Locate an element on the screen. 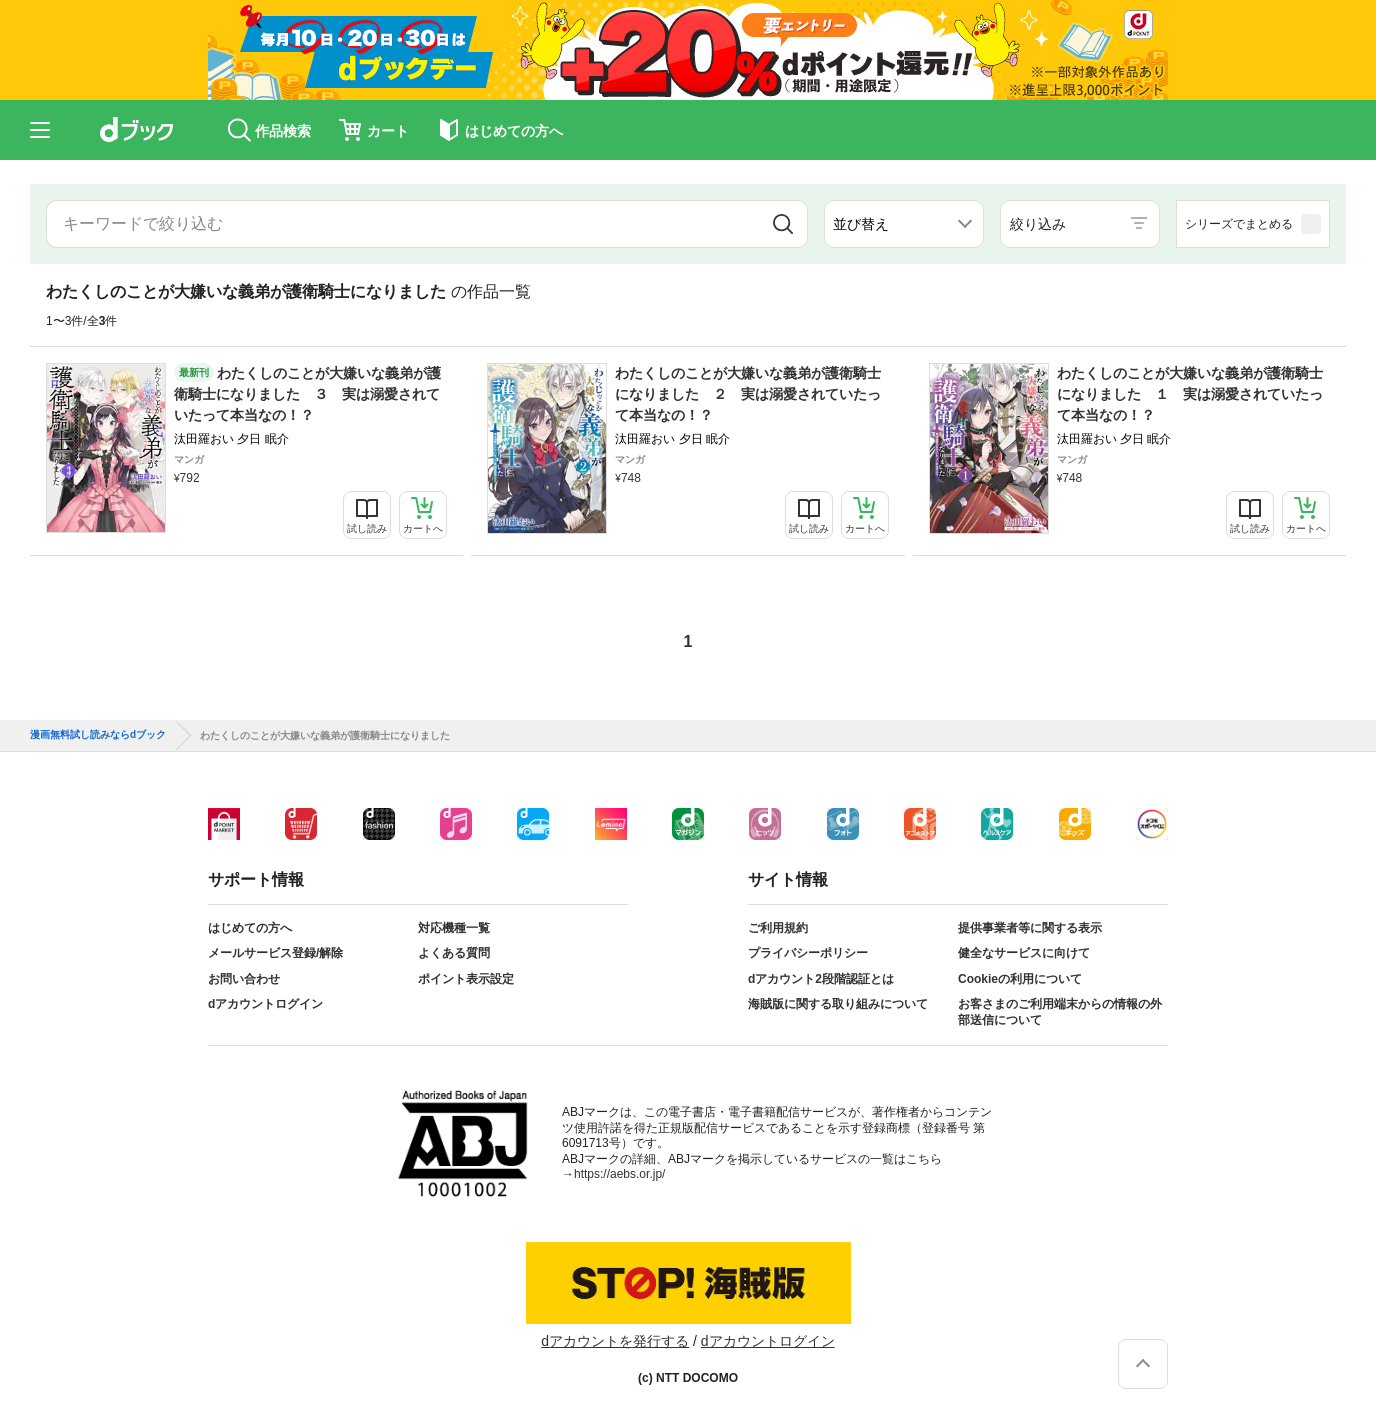  https://aebs.or.jp/ is located at coordinates (619, 1174).